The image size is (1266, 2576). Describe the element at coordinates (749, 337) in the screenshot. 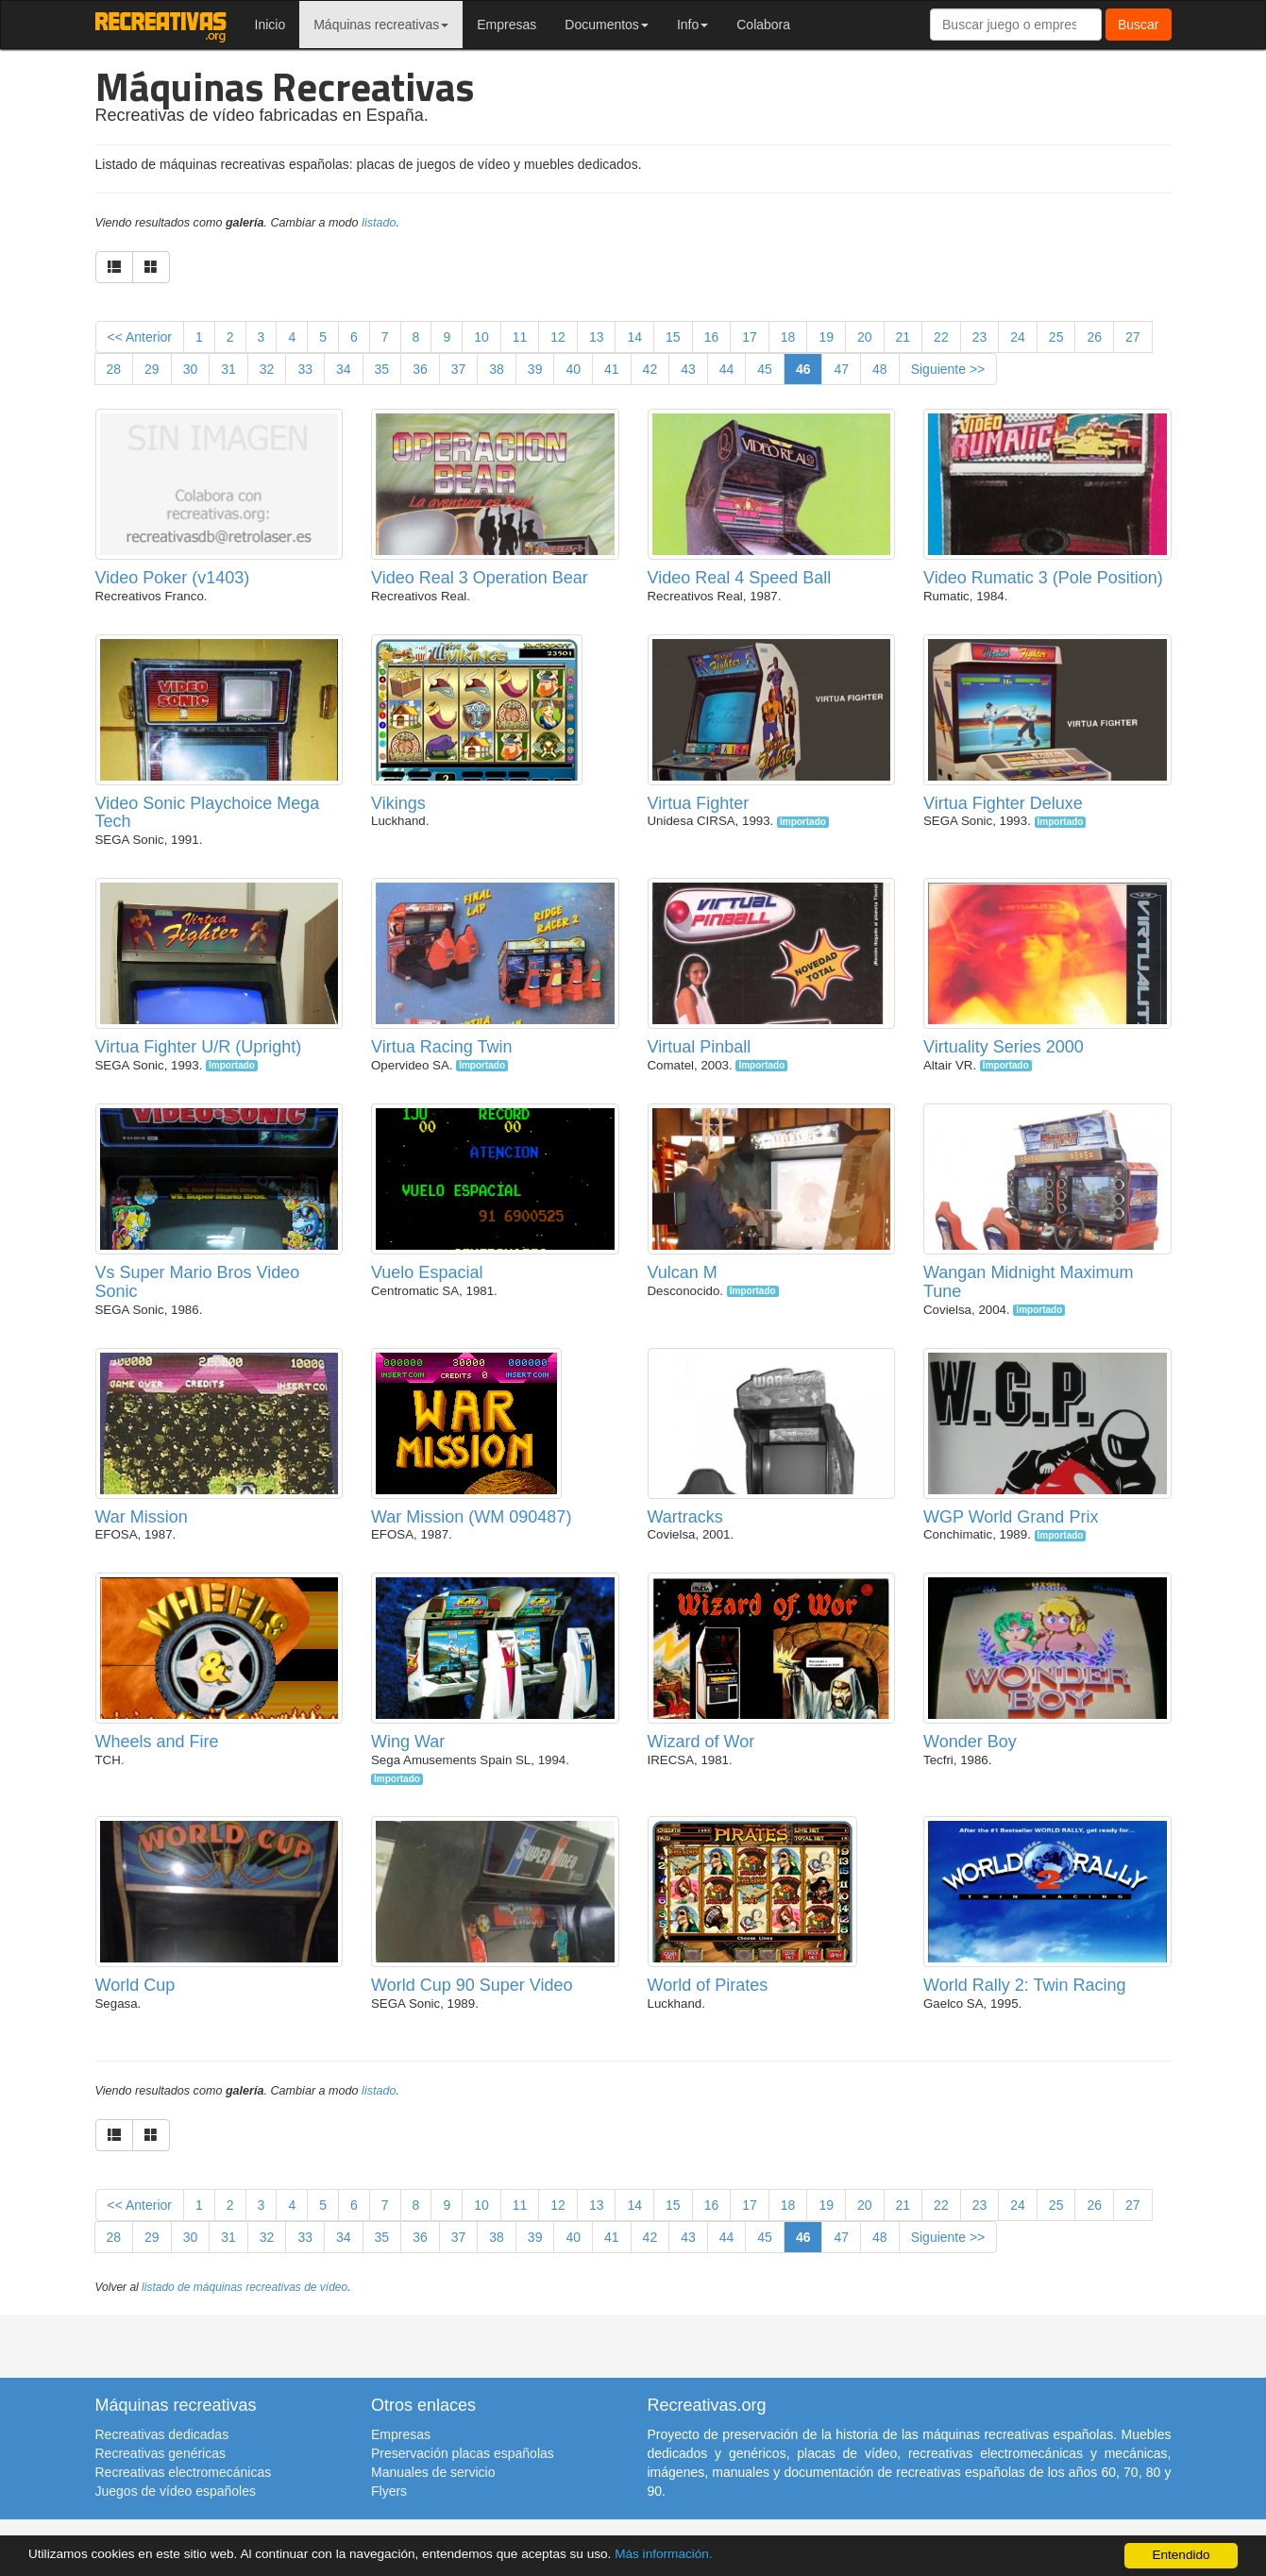

I see `17` at that location.